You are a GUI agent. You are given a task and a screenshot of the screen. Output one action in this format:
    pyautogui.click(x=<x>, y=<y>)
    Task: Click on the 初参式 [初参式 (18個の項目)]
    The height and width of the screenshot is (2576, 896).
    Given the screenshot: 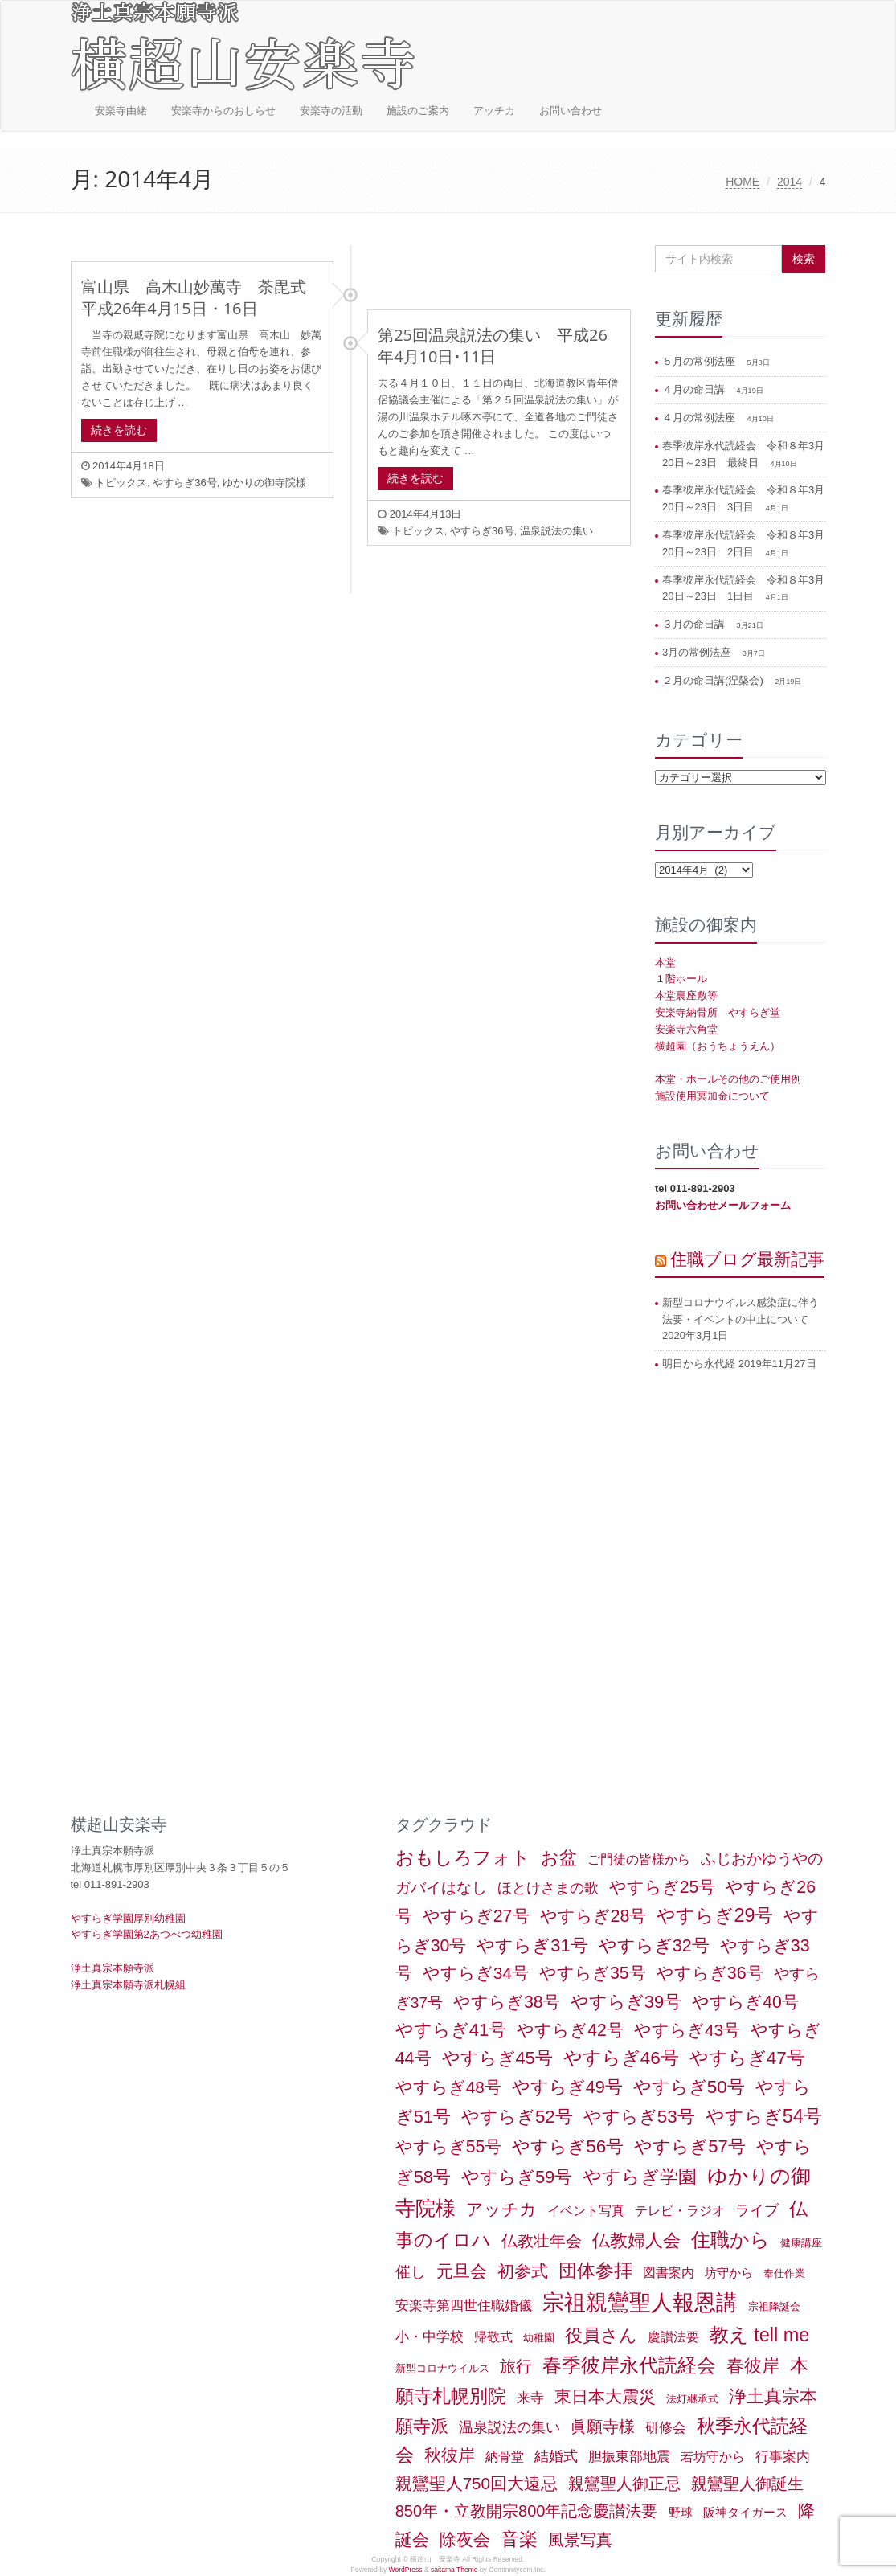 What is the action you would take?
    pyautogui.click(x=522, y=2271)
    